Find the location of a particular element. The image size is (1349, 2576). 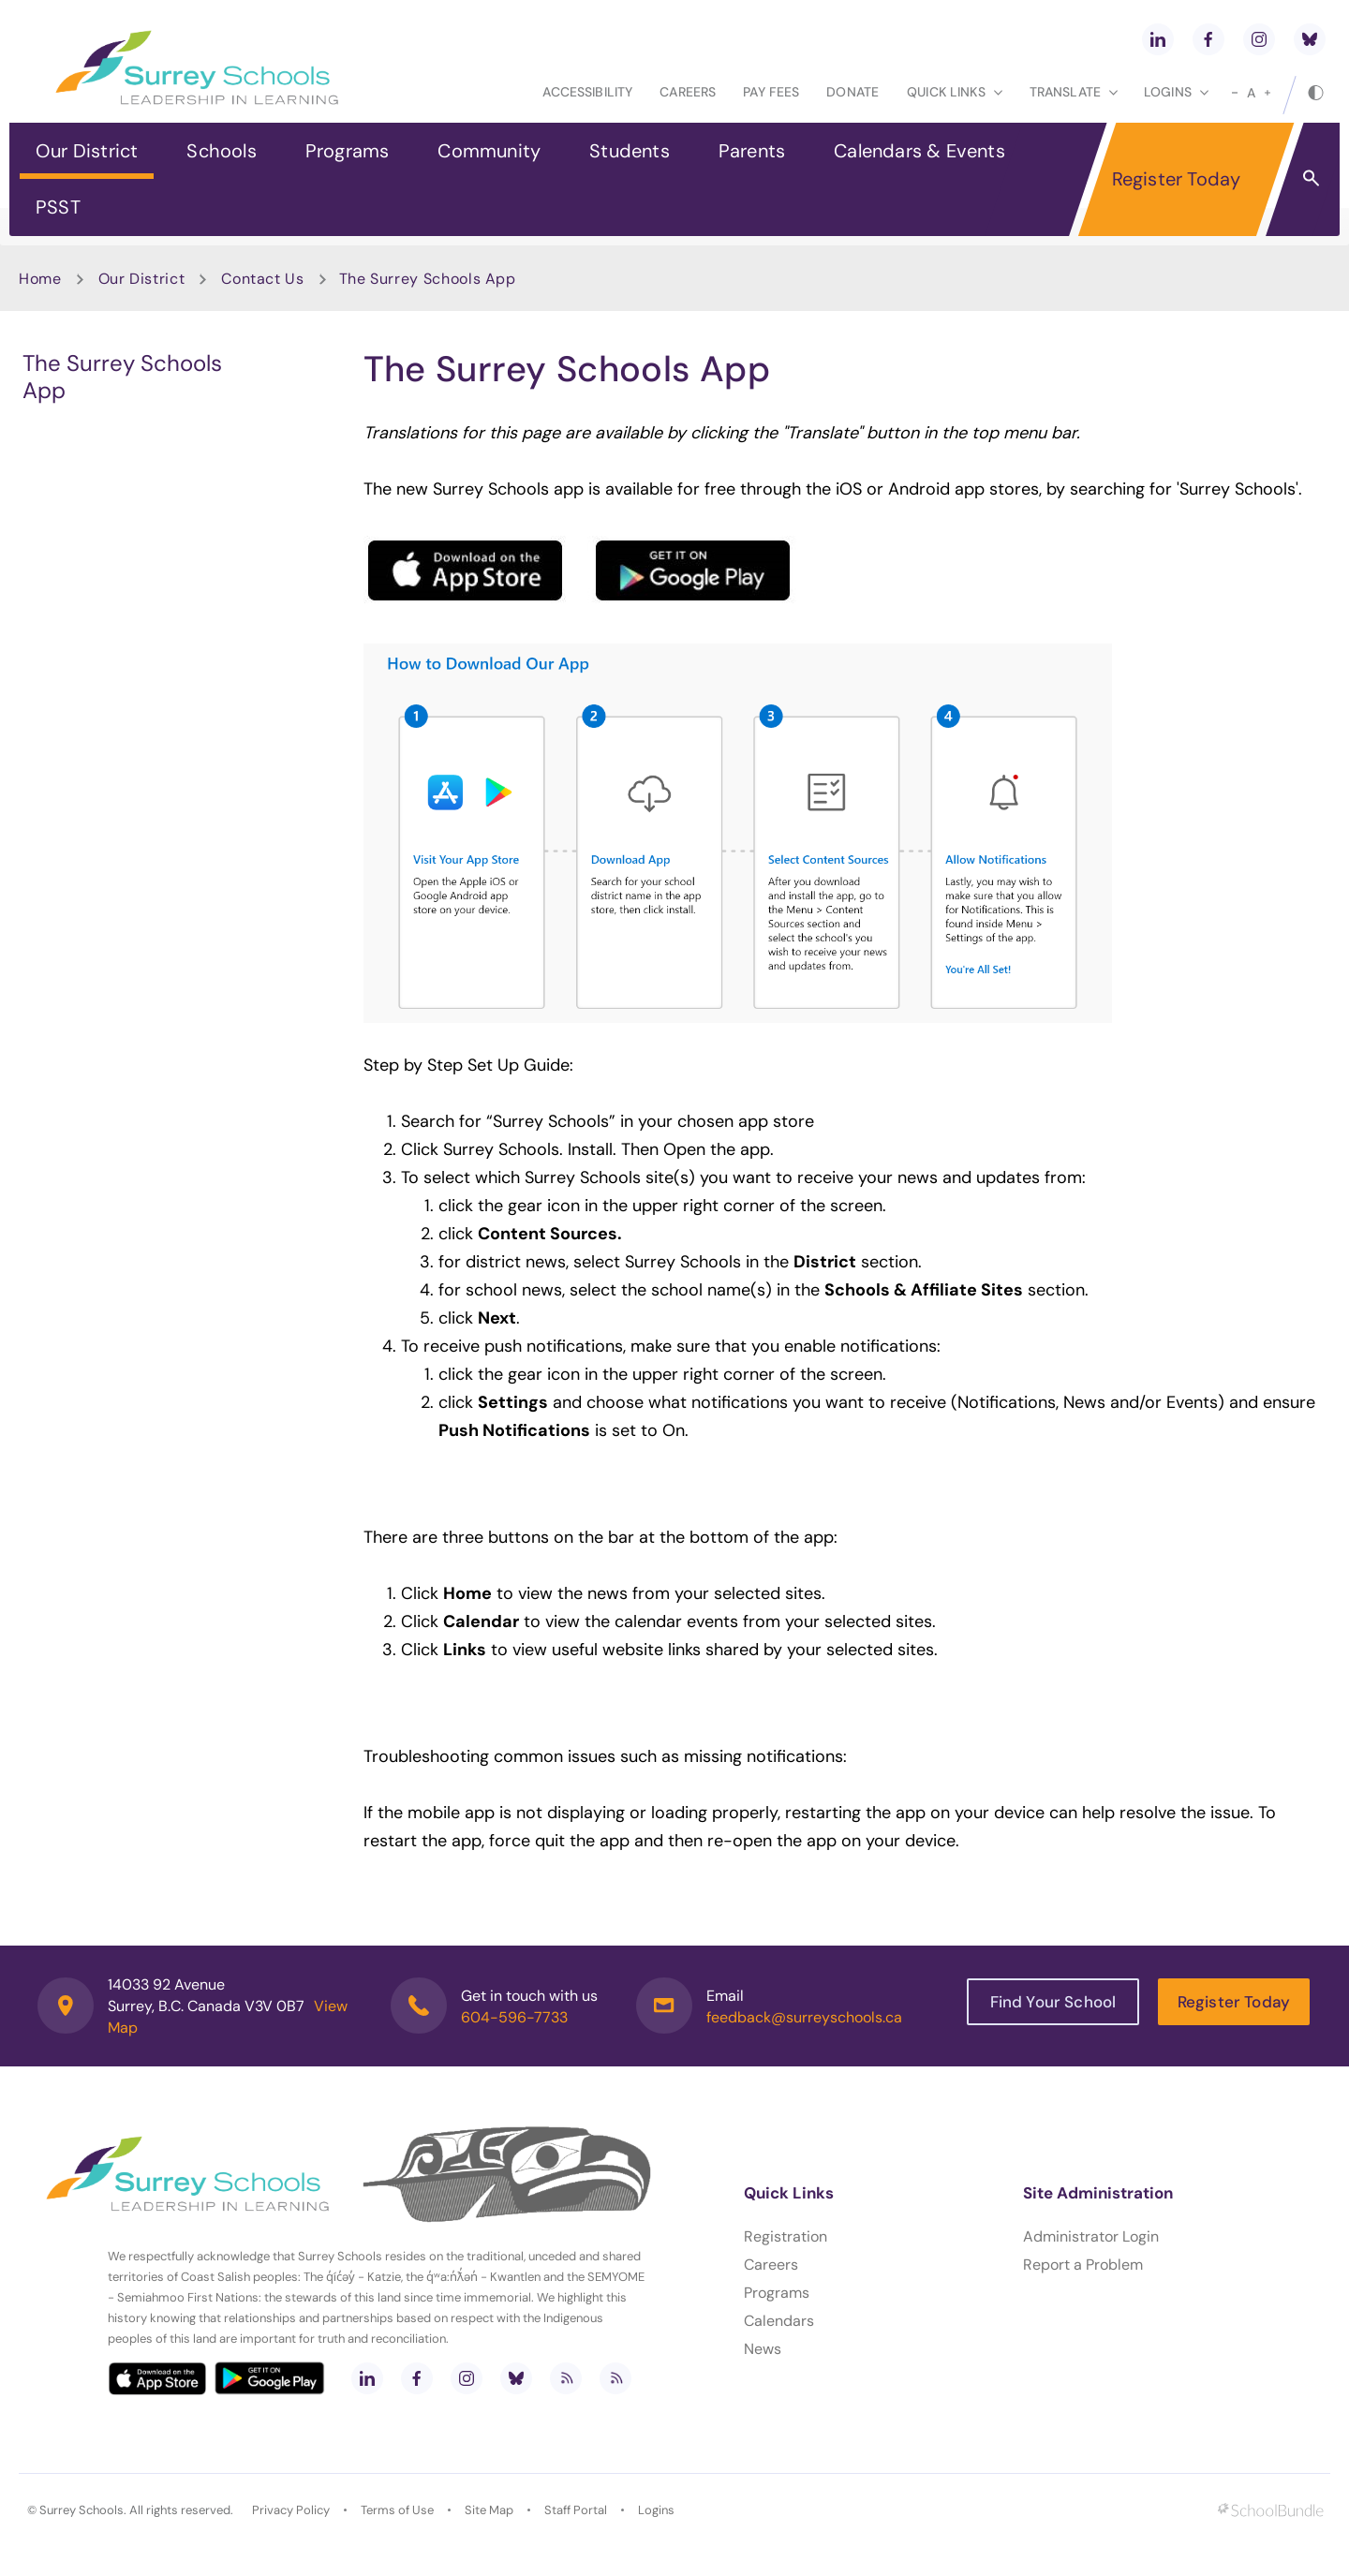

Staff Portal is located at coordinates (575, 2510).